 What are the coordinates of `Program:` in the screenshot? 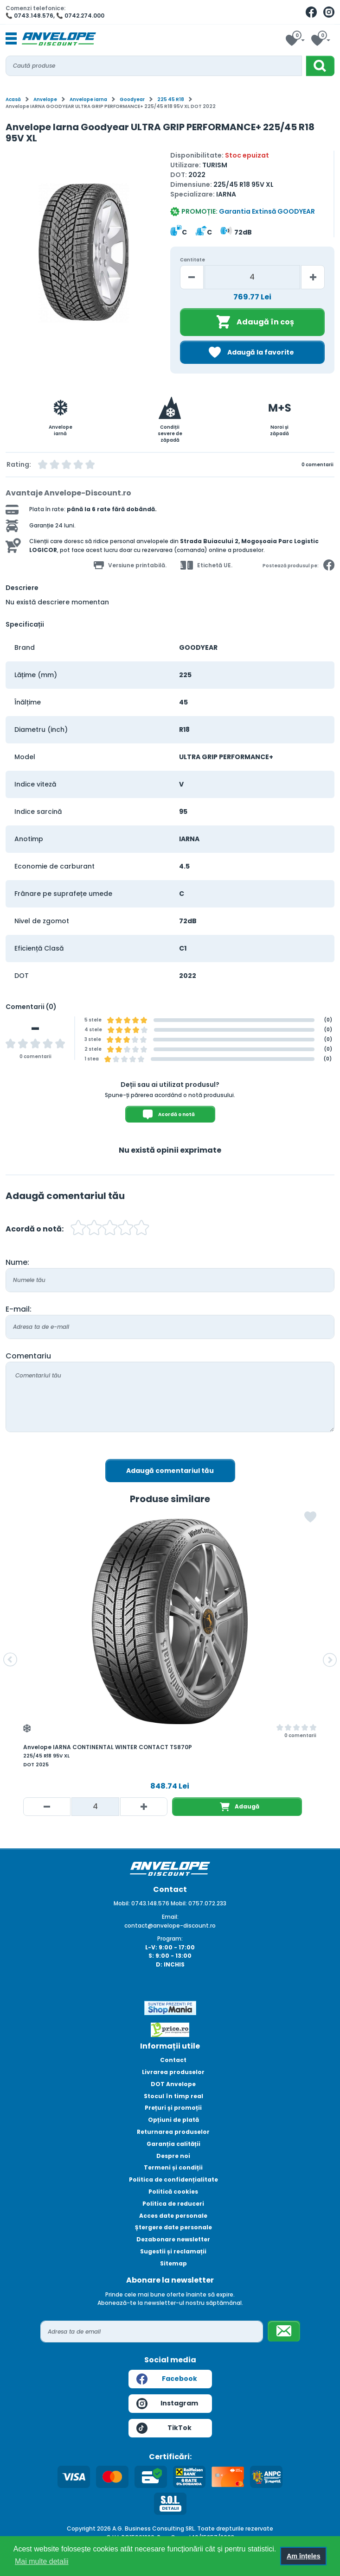 It's located at (170, 1938).